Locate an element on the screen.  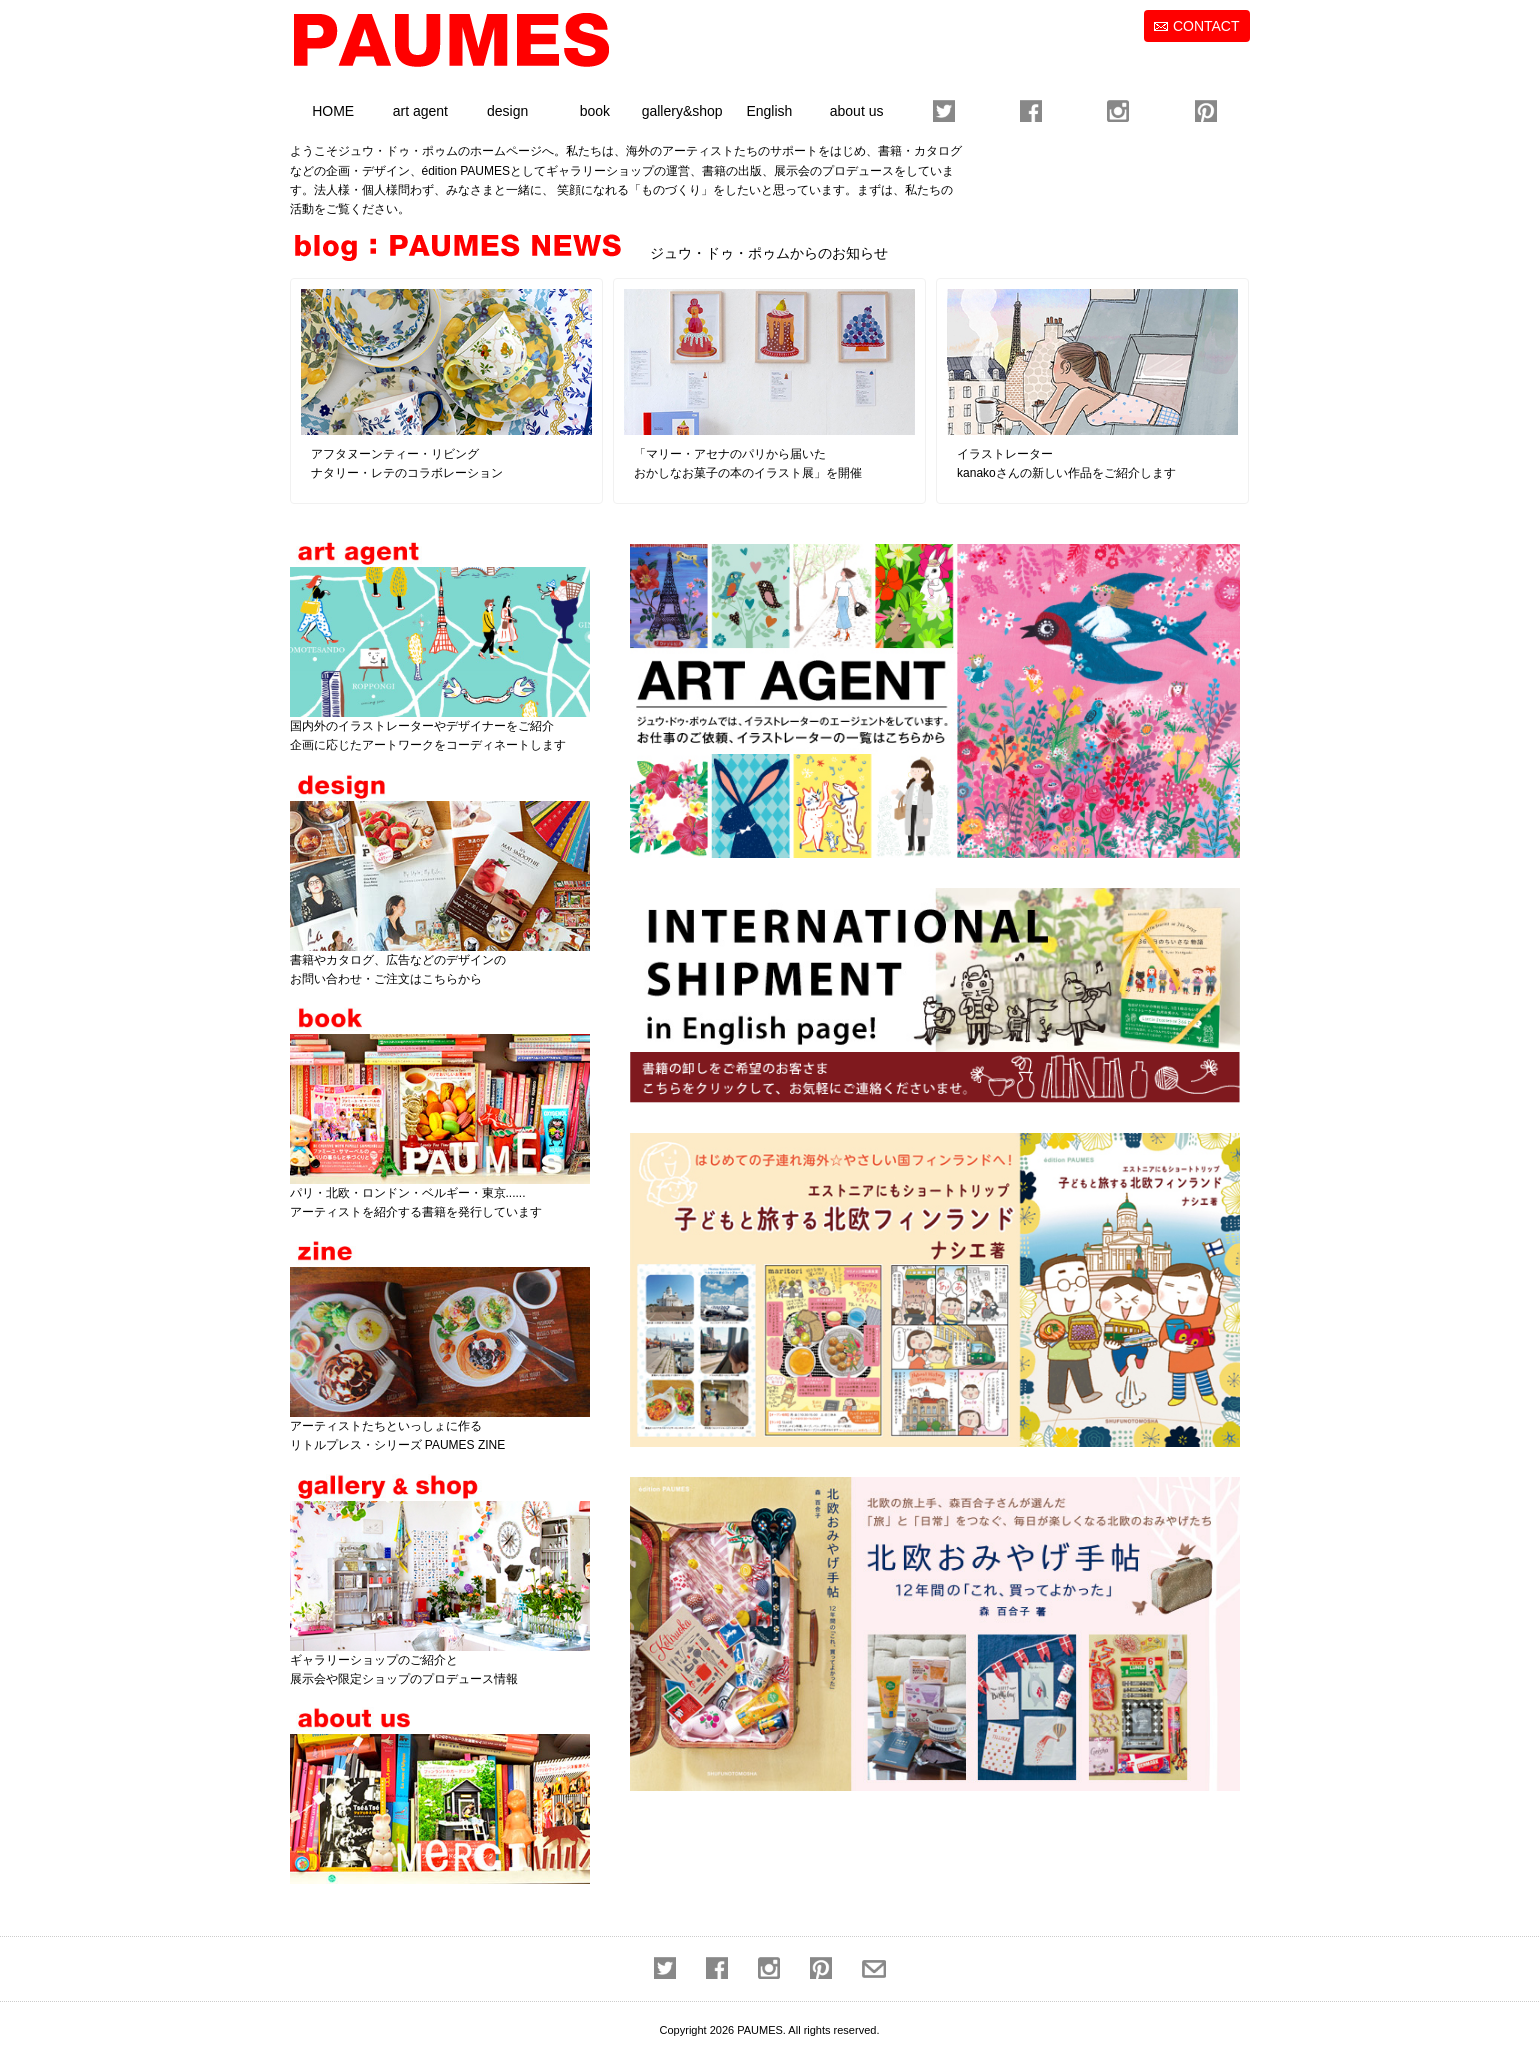
English is located at coordinates (769, 111).